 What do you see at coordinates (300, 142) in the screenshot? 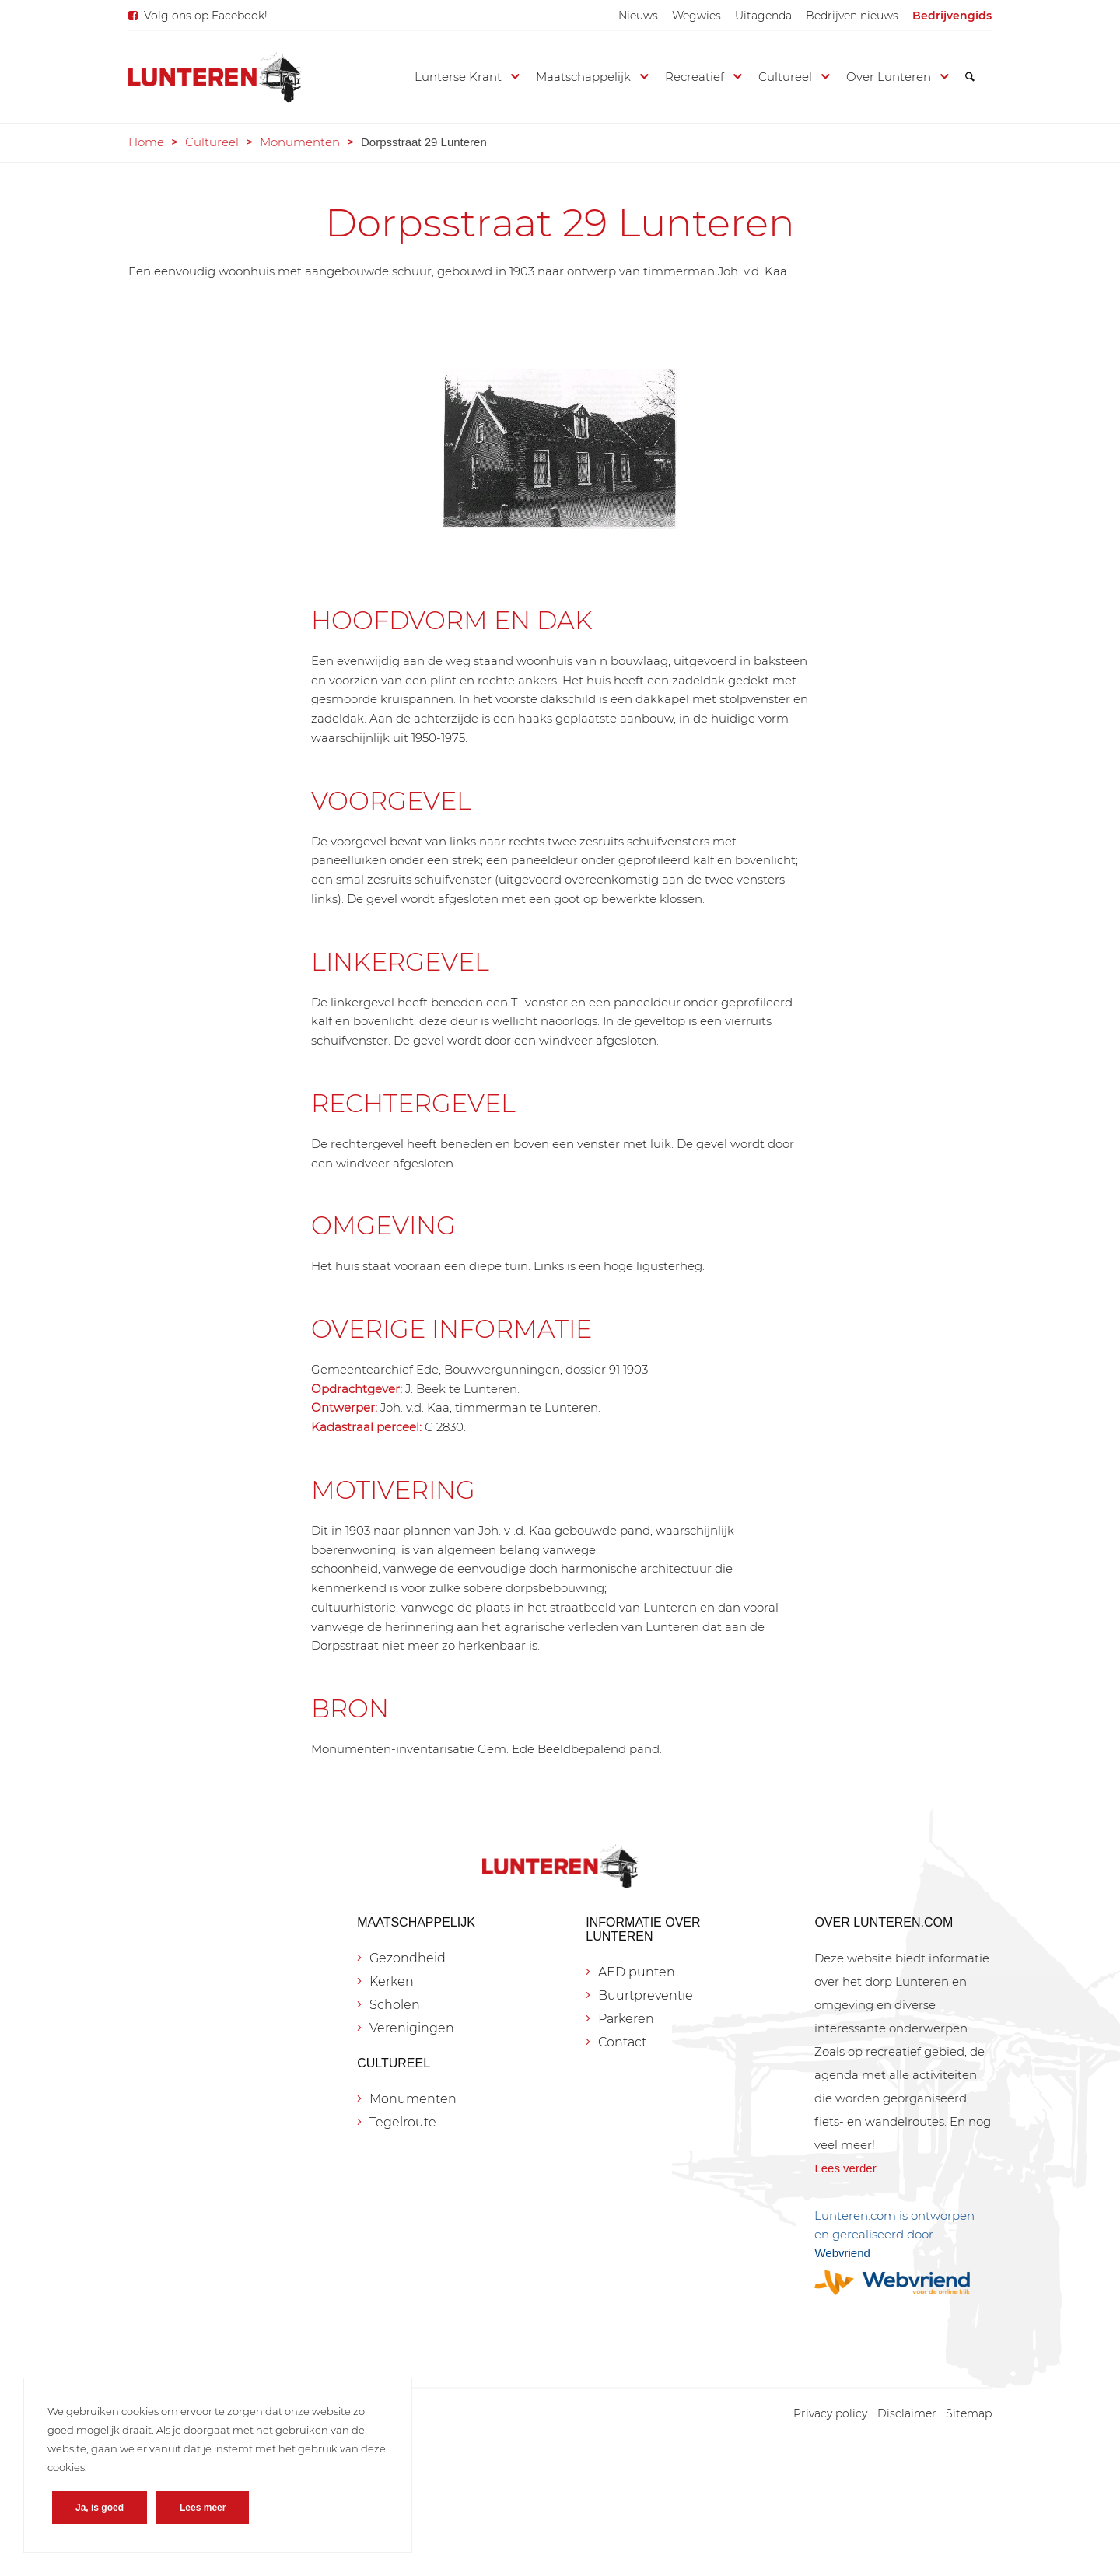
I see `Monumenten` at bounding box center [300, 142].